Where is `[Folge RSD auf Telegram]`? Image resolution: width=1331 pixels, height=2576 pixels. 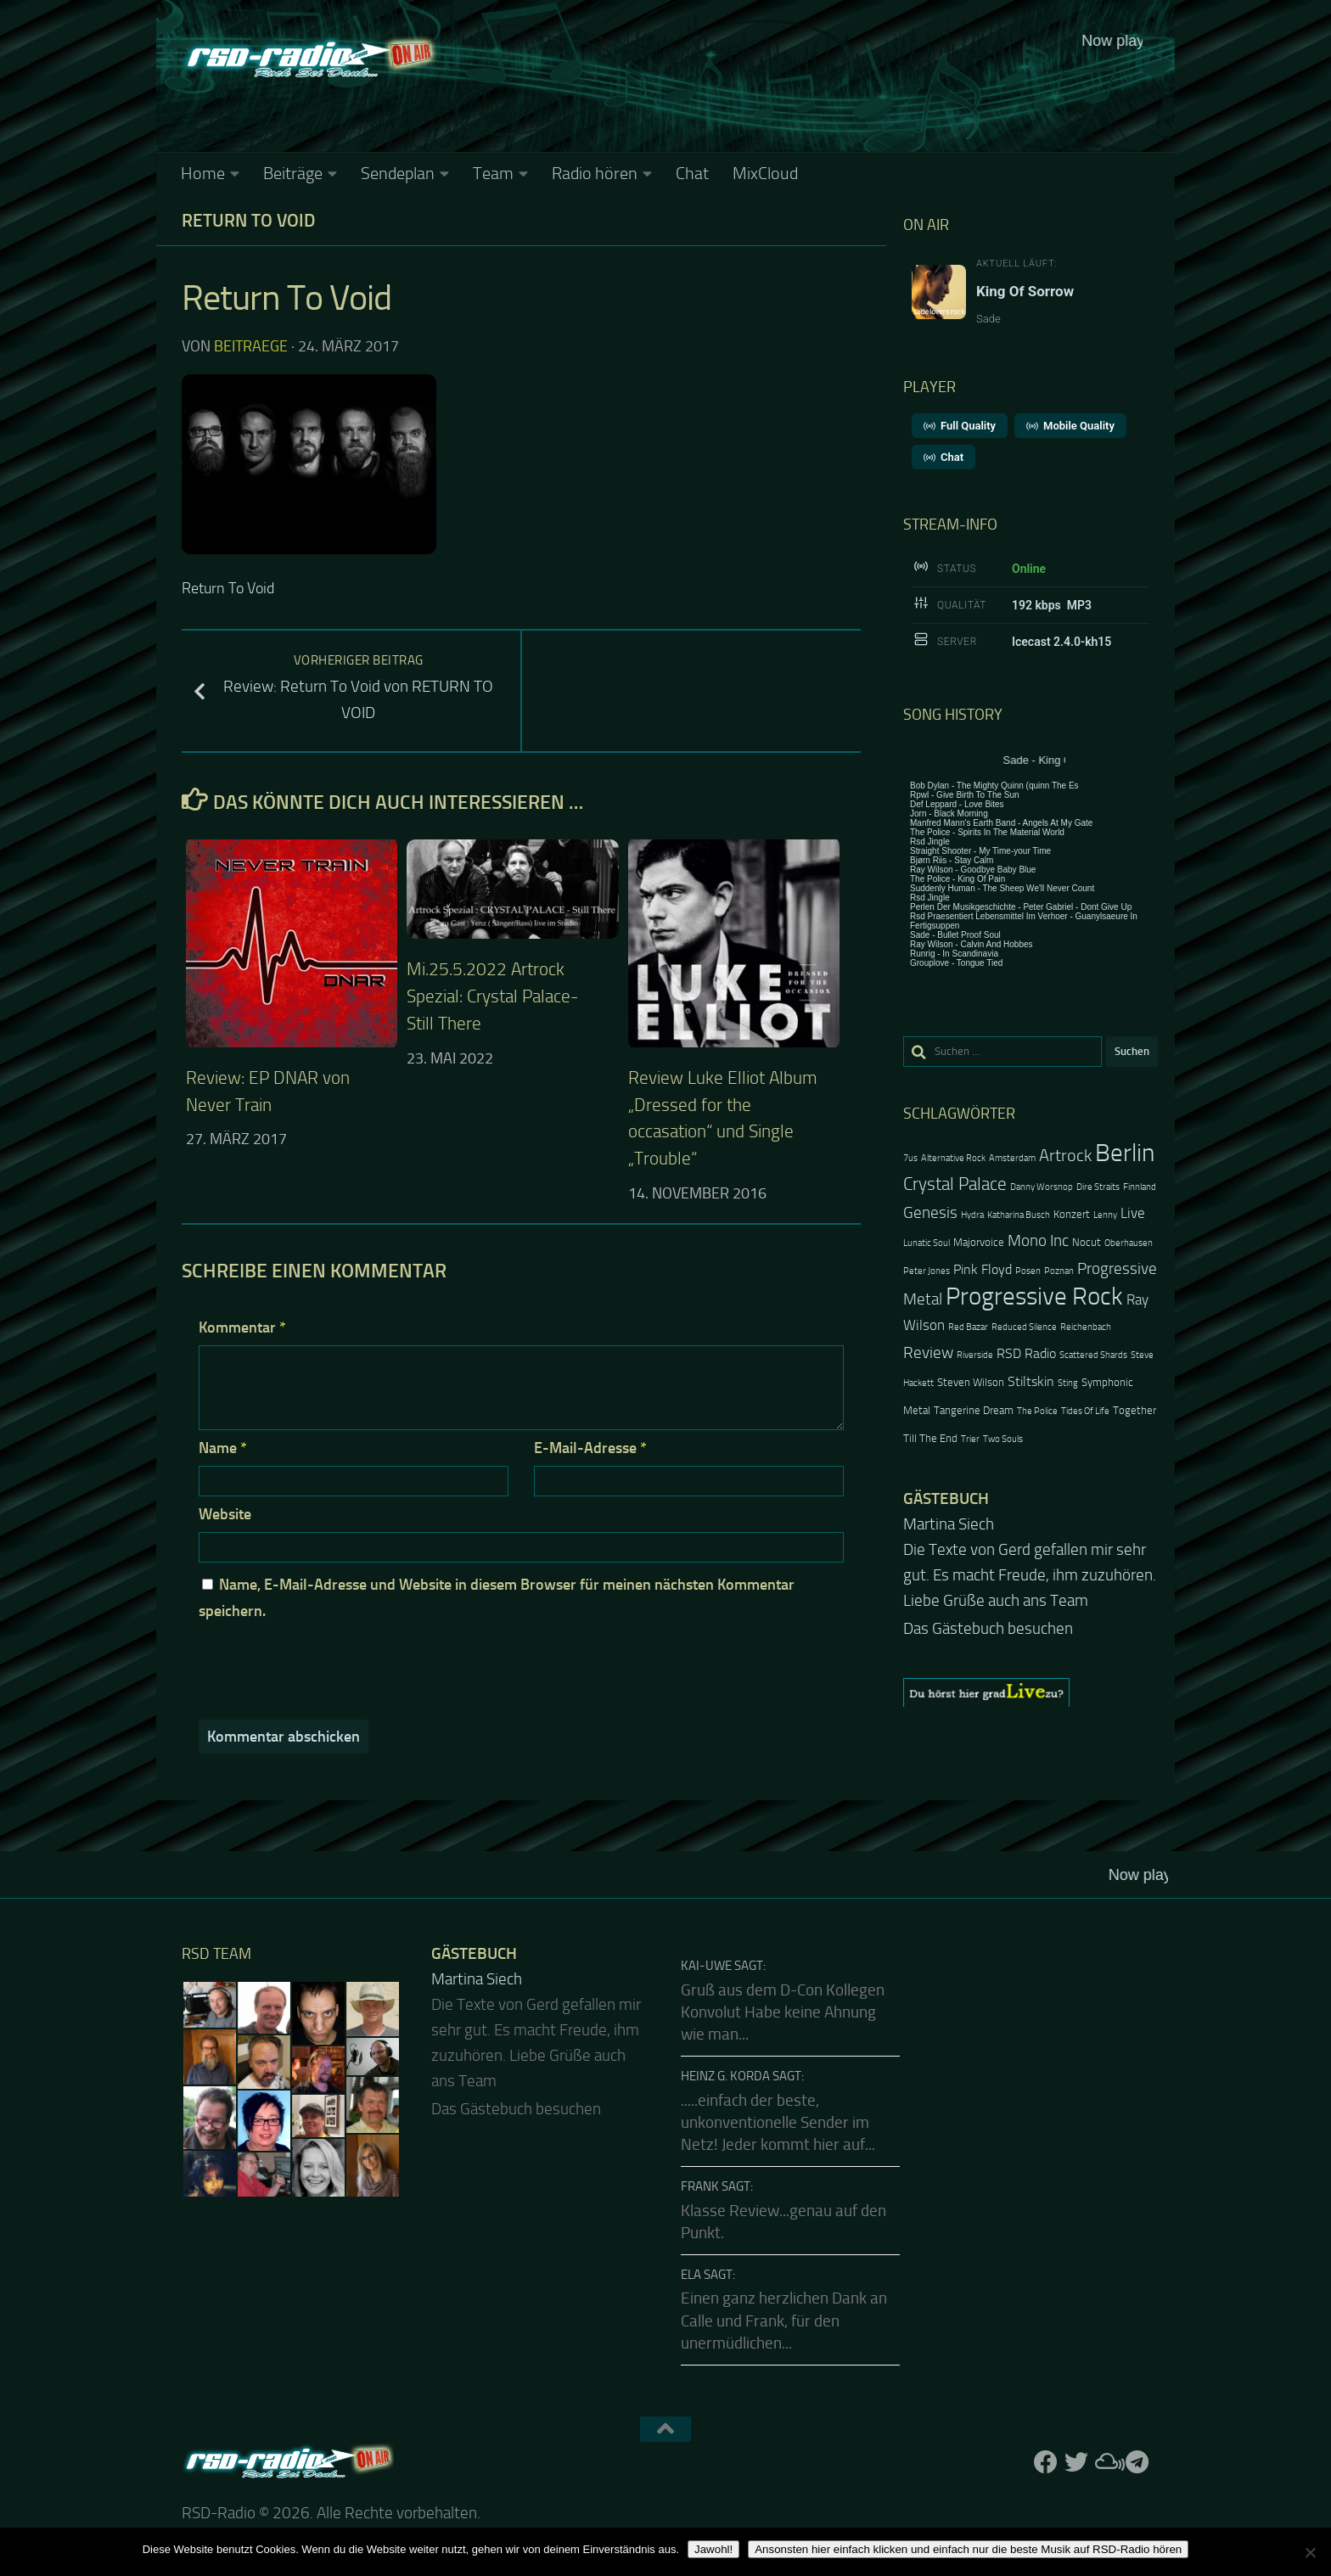
[Folge RSD auf Telegram] is located at coordinates (1137, 2462).